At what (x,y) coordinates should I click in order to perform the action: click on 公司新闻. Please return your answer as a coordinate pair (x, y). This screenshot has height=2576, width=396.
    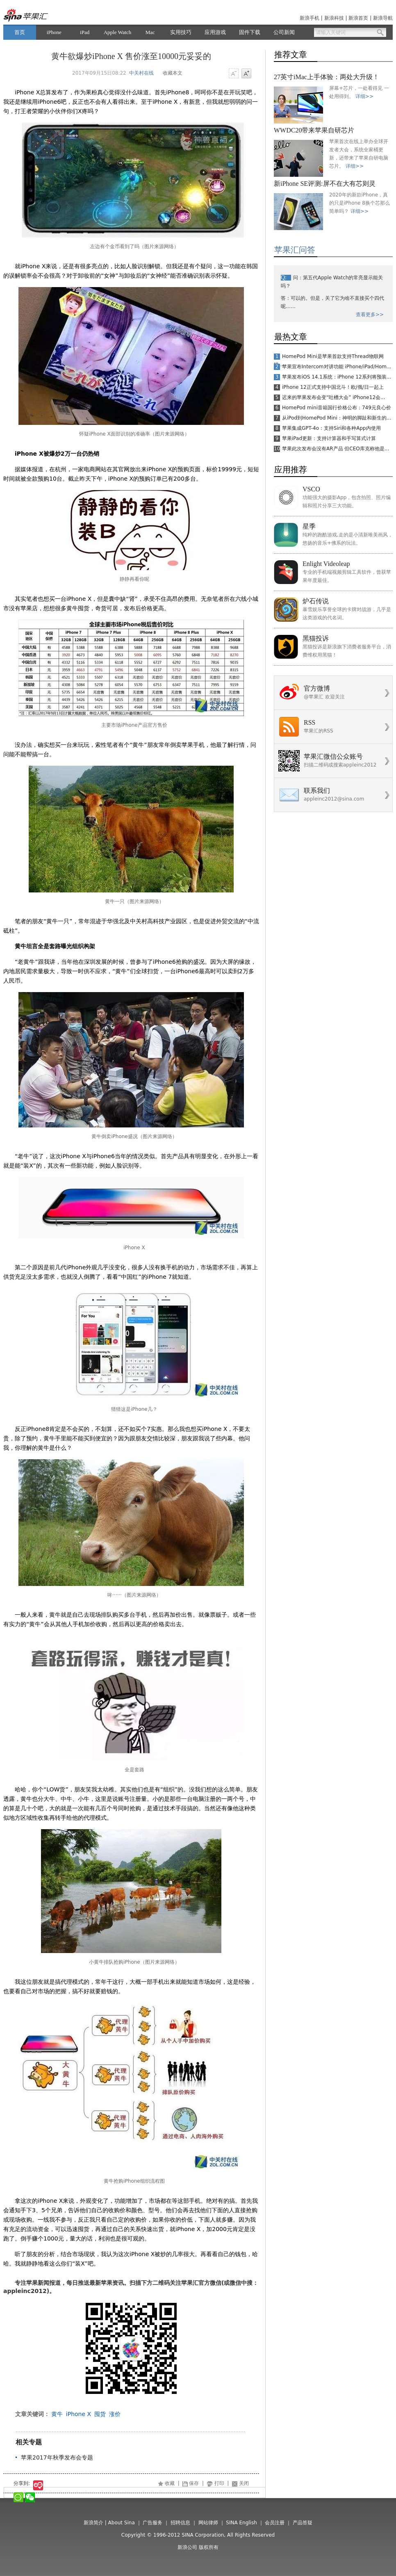
    Looking at the image, I should click on (284, 32).